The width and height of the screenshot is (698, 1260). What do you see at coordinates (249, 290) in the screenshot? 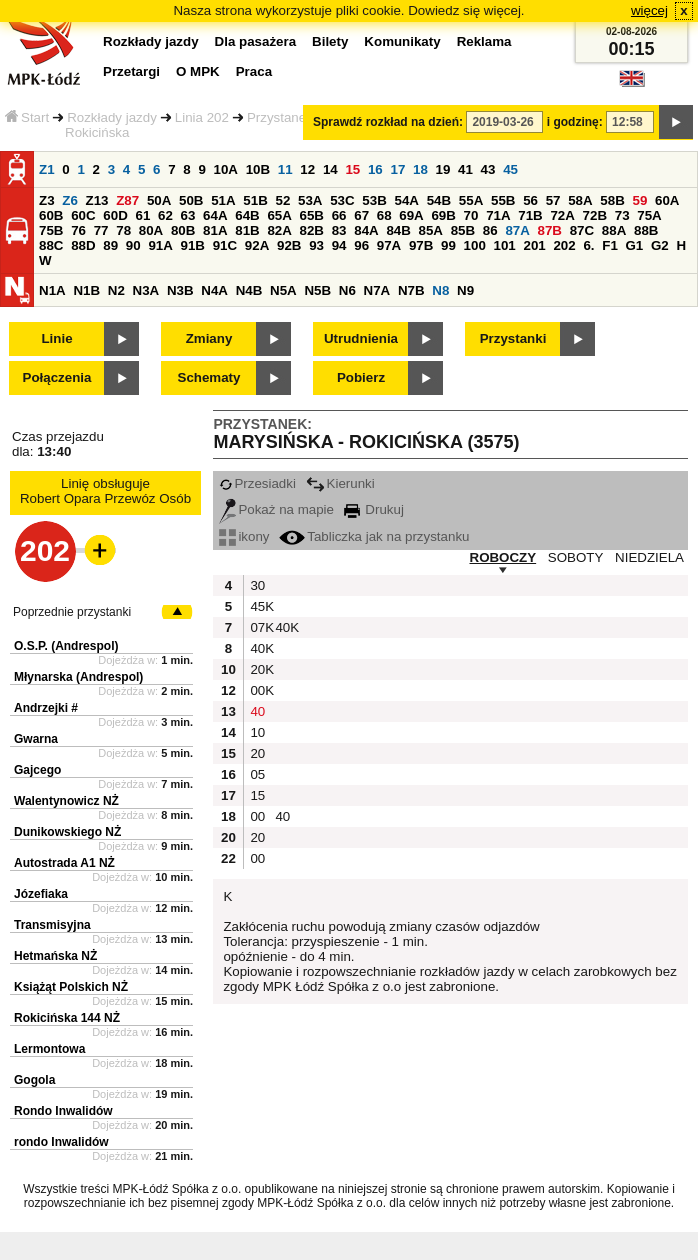
I see `N4B` at bounding box center [249, 290].